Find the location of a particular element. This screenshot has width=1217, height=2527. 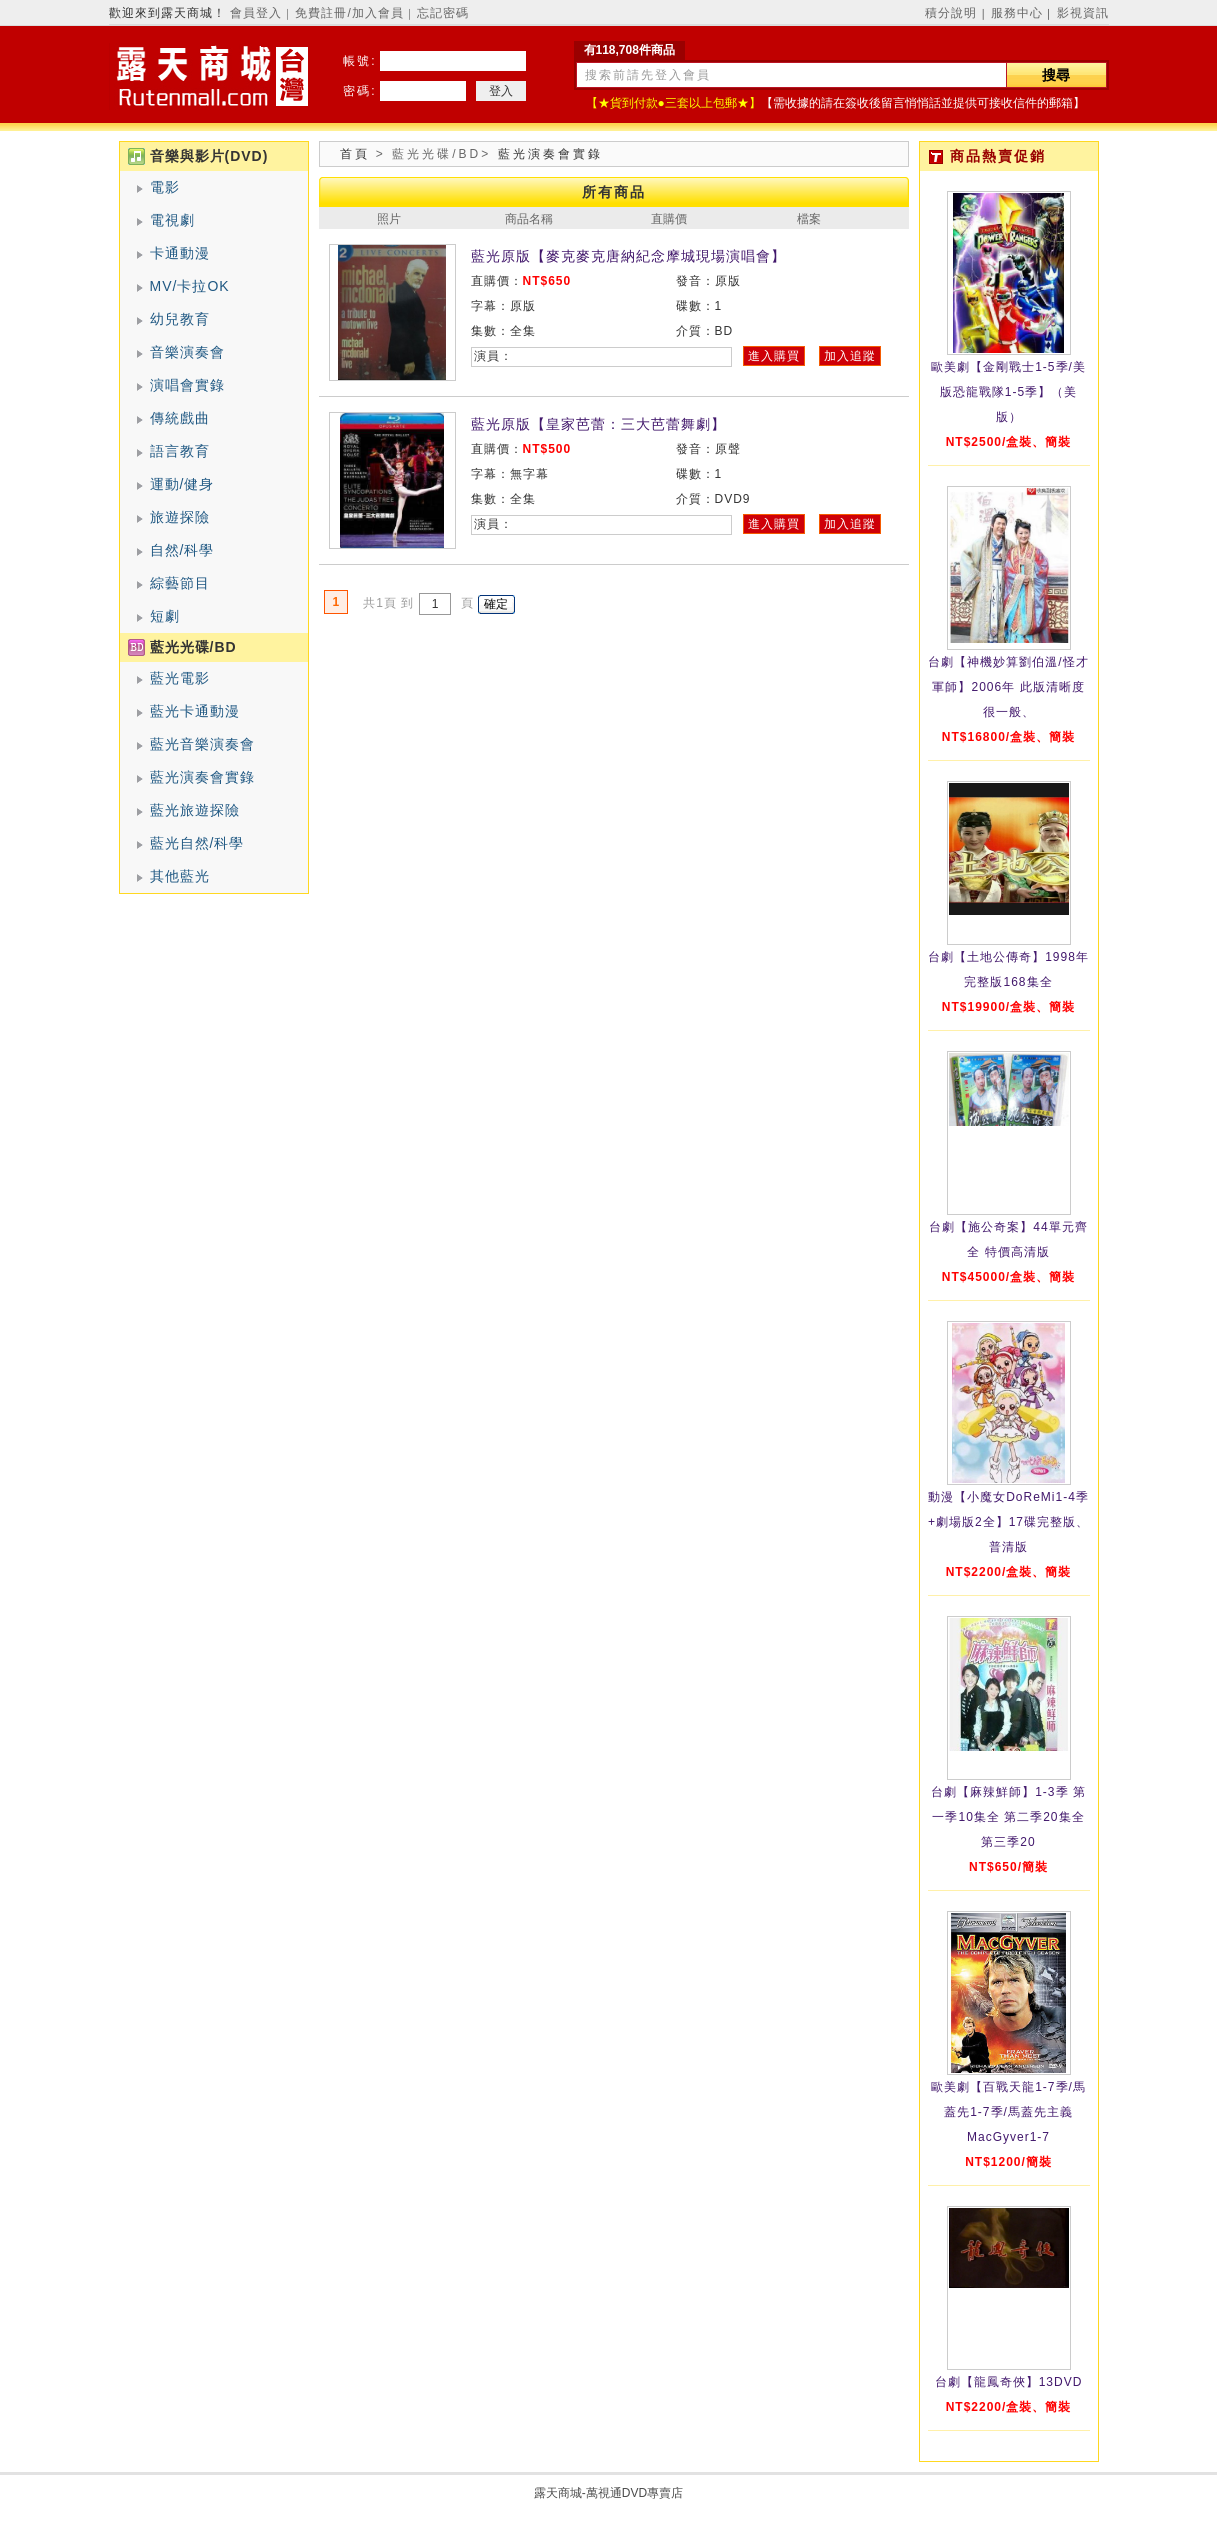

綜藝節目 is located at coordinates (180, 583).